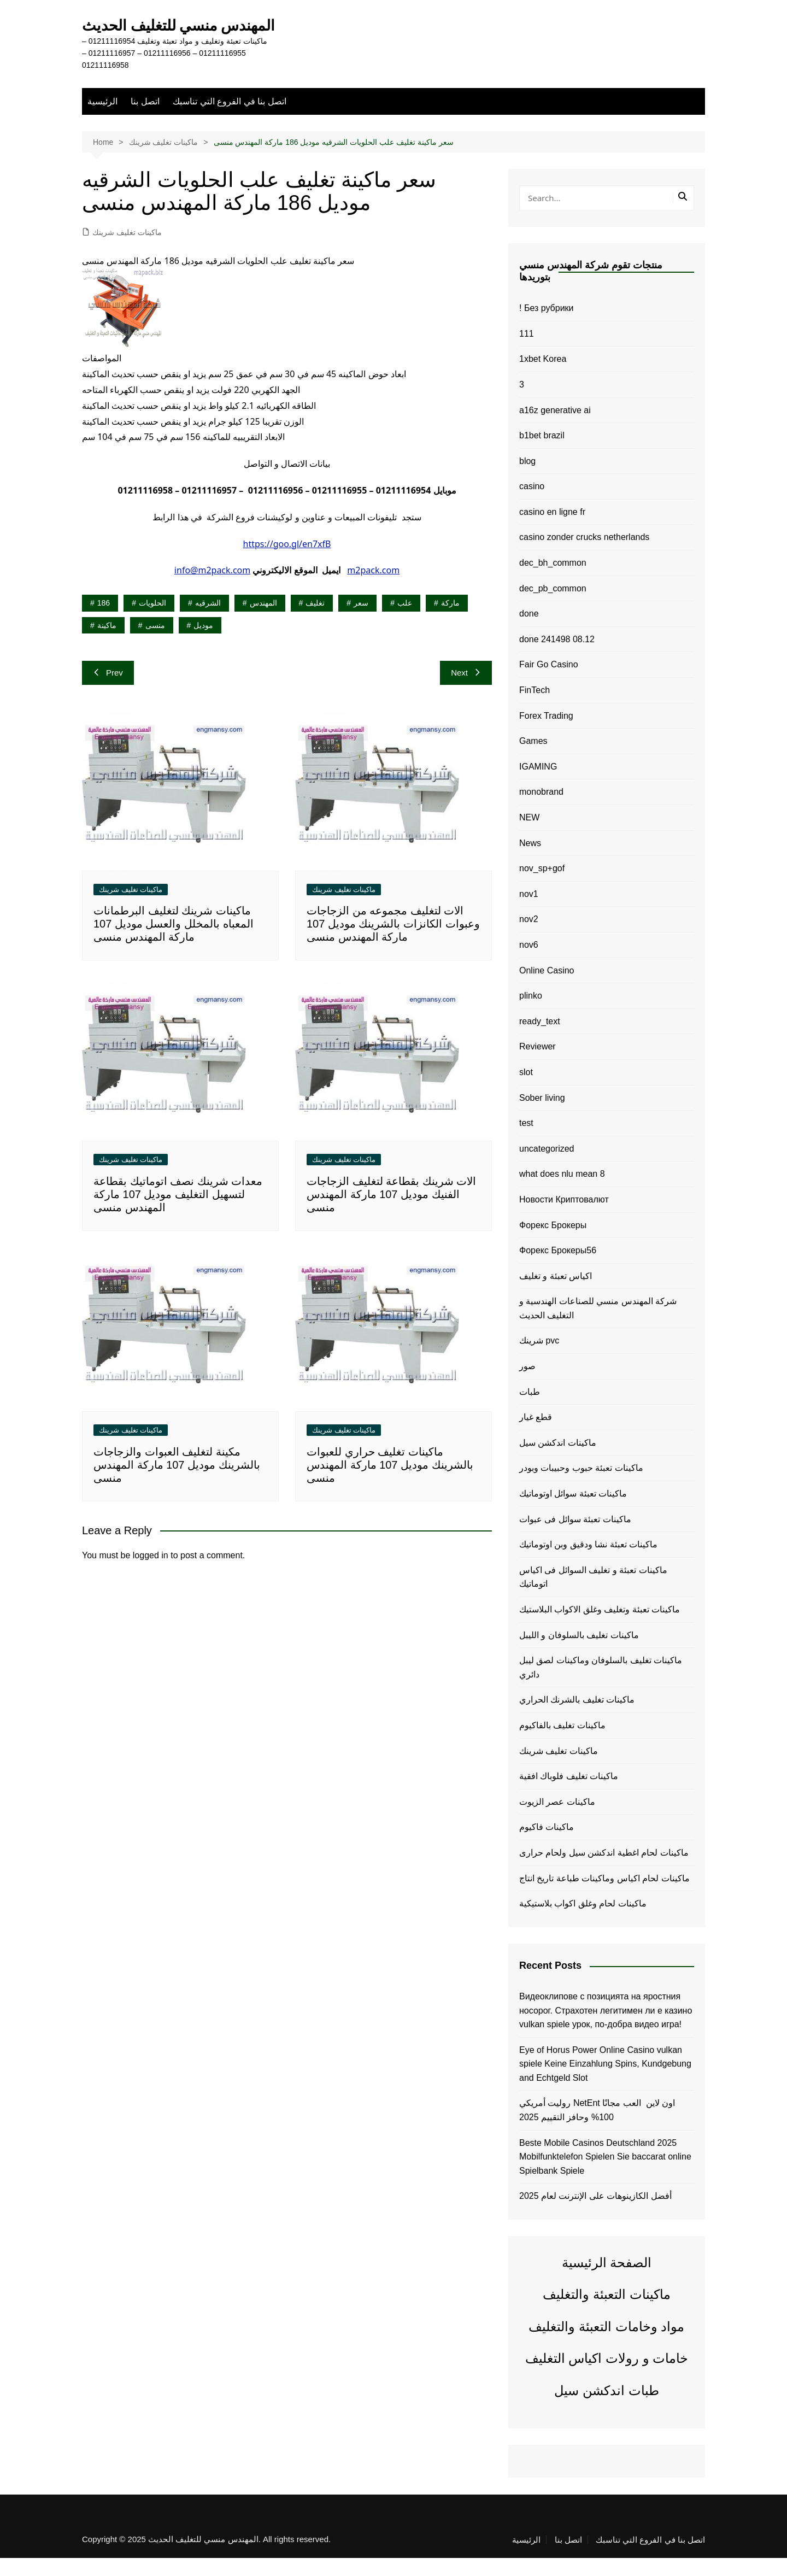  I want to click on سعر, so click(361, 621).